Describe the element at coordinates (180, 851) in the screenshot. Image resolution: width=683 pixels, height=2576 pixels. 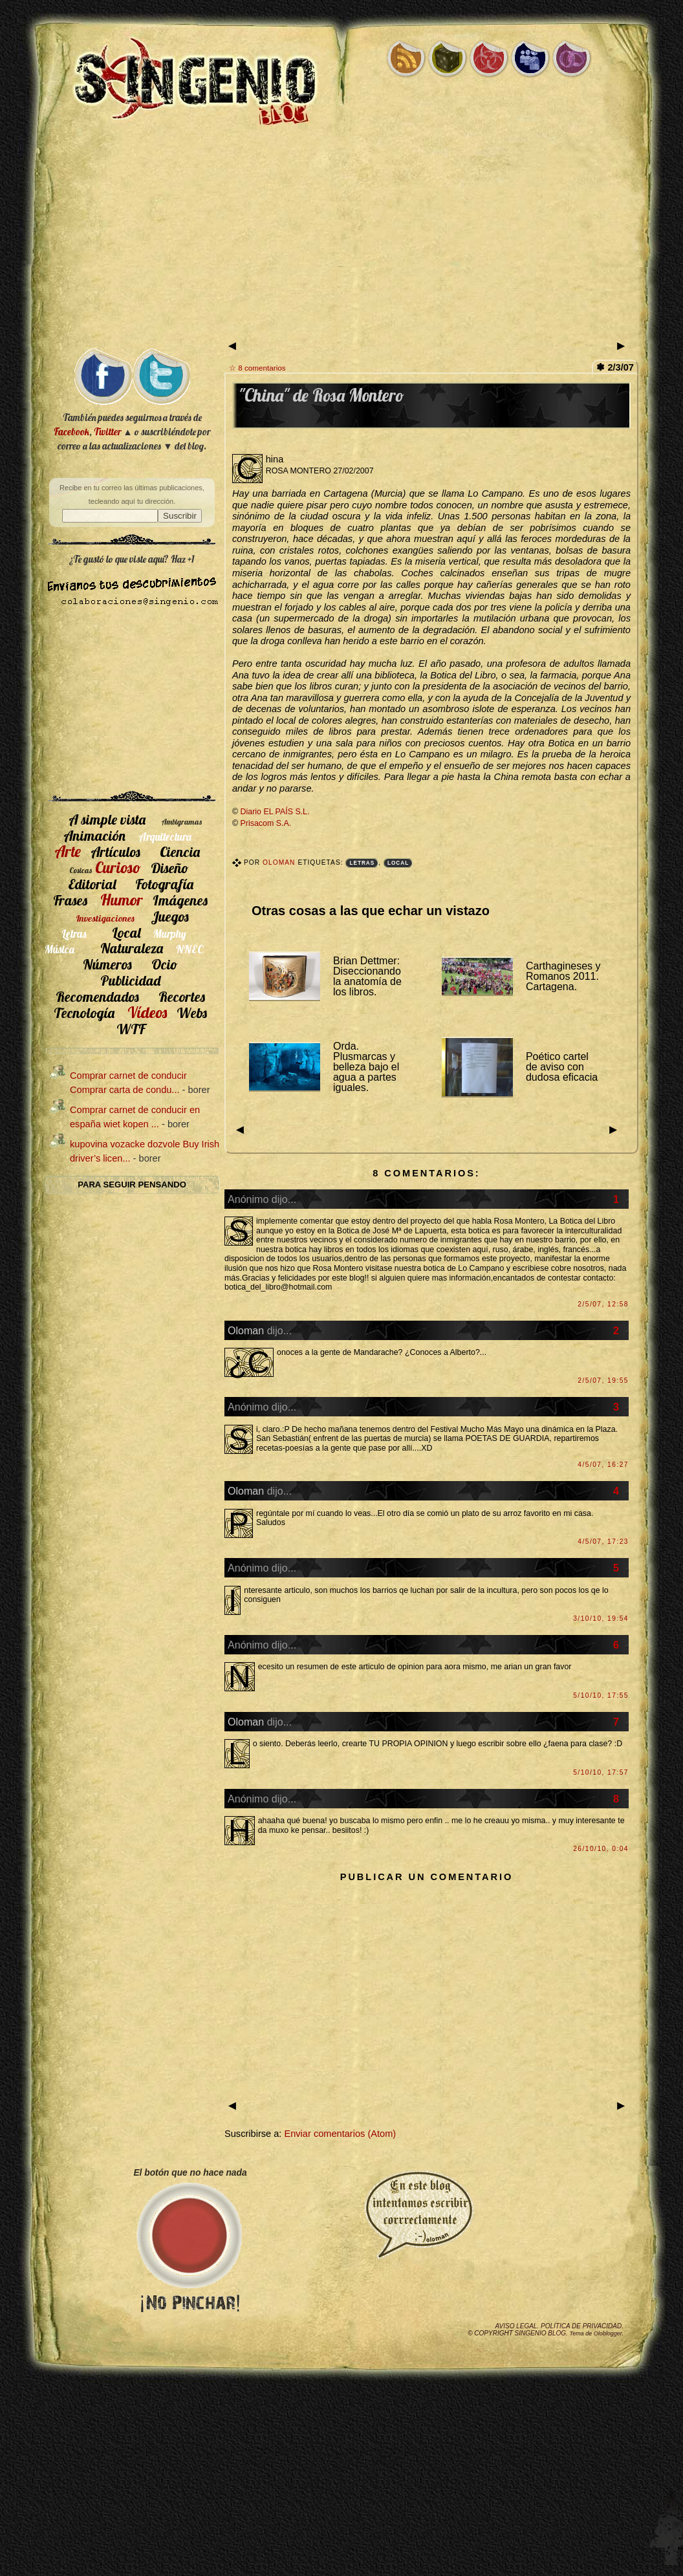
I see `Ciencia` at that location.